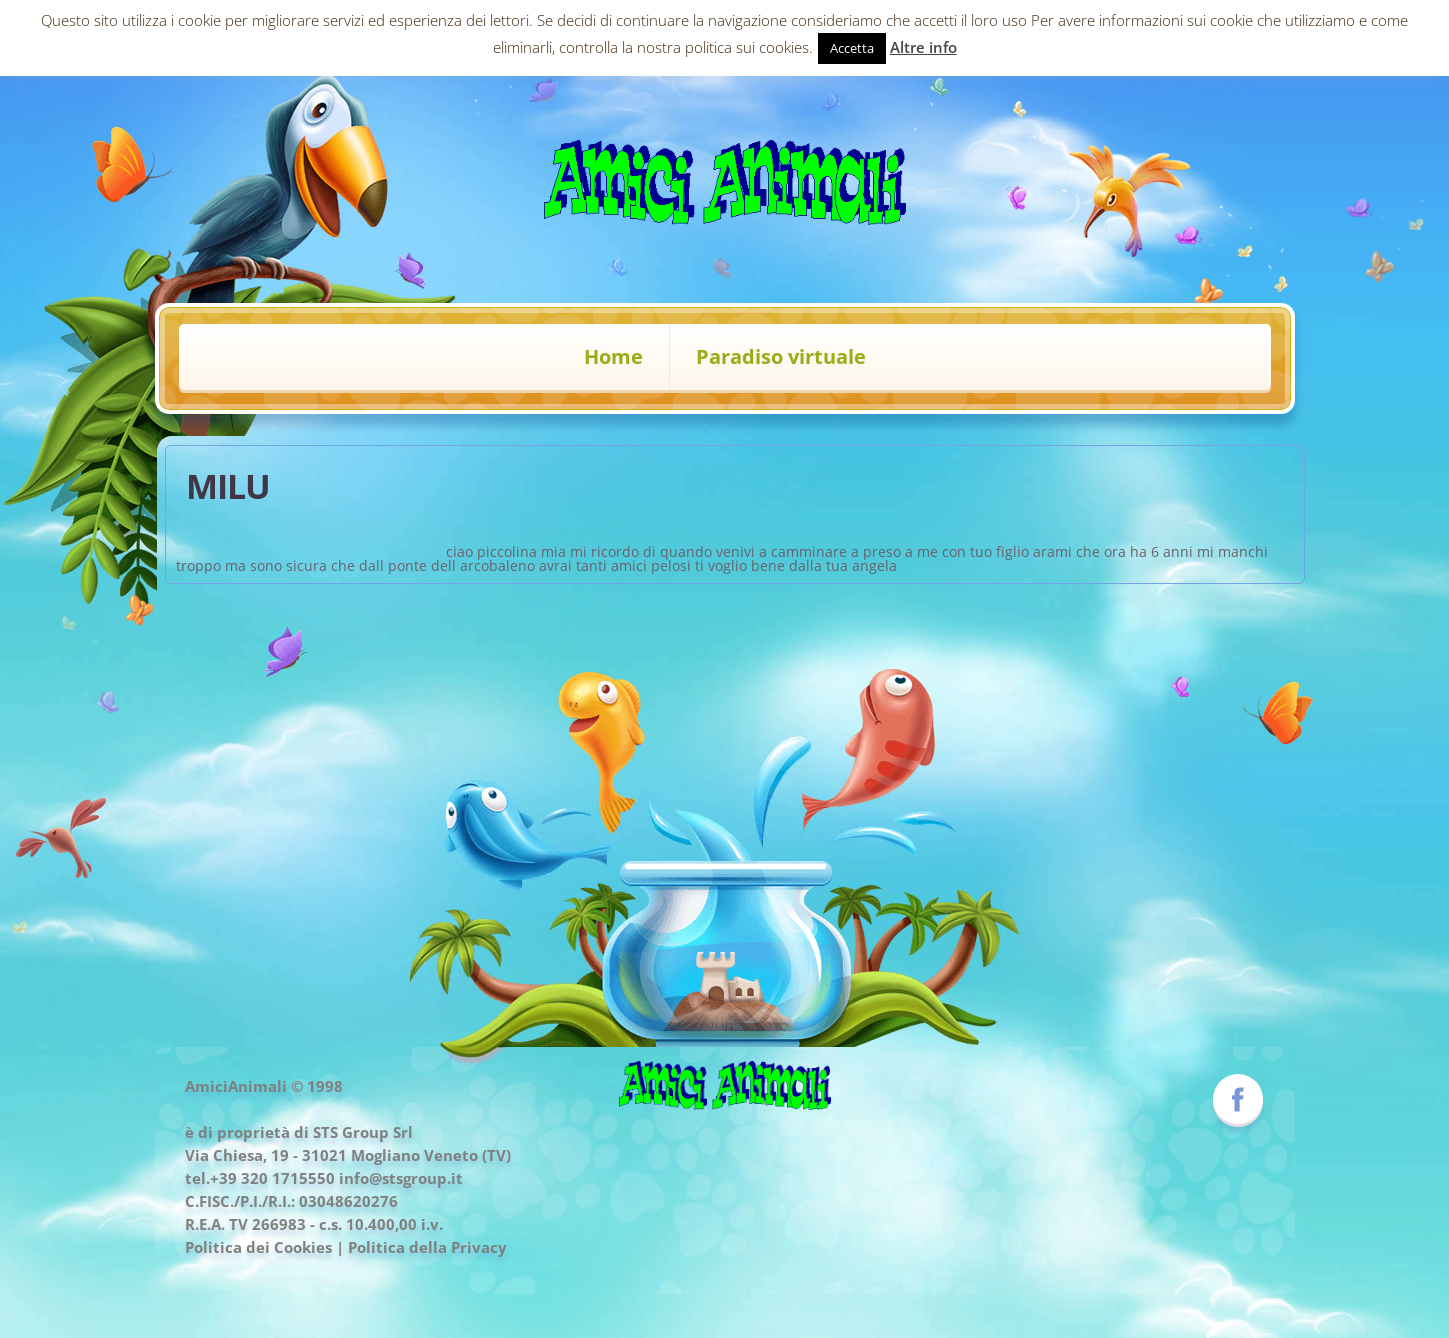 The image size is (1449, 1338). I want to click on Politica della Privacy, so click(427, 1247).